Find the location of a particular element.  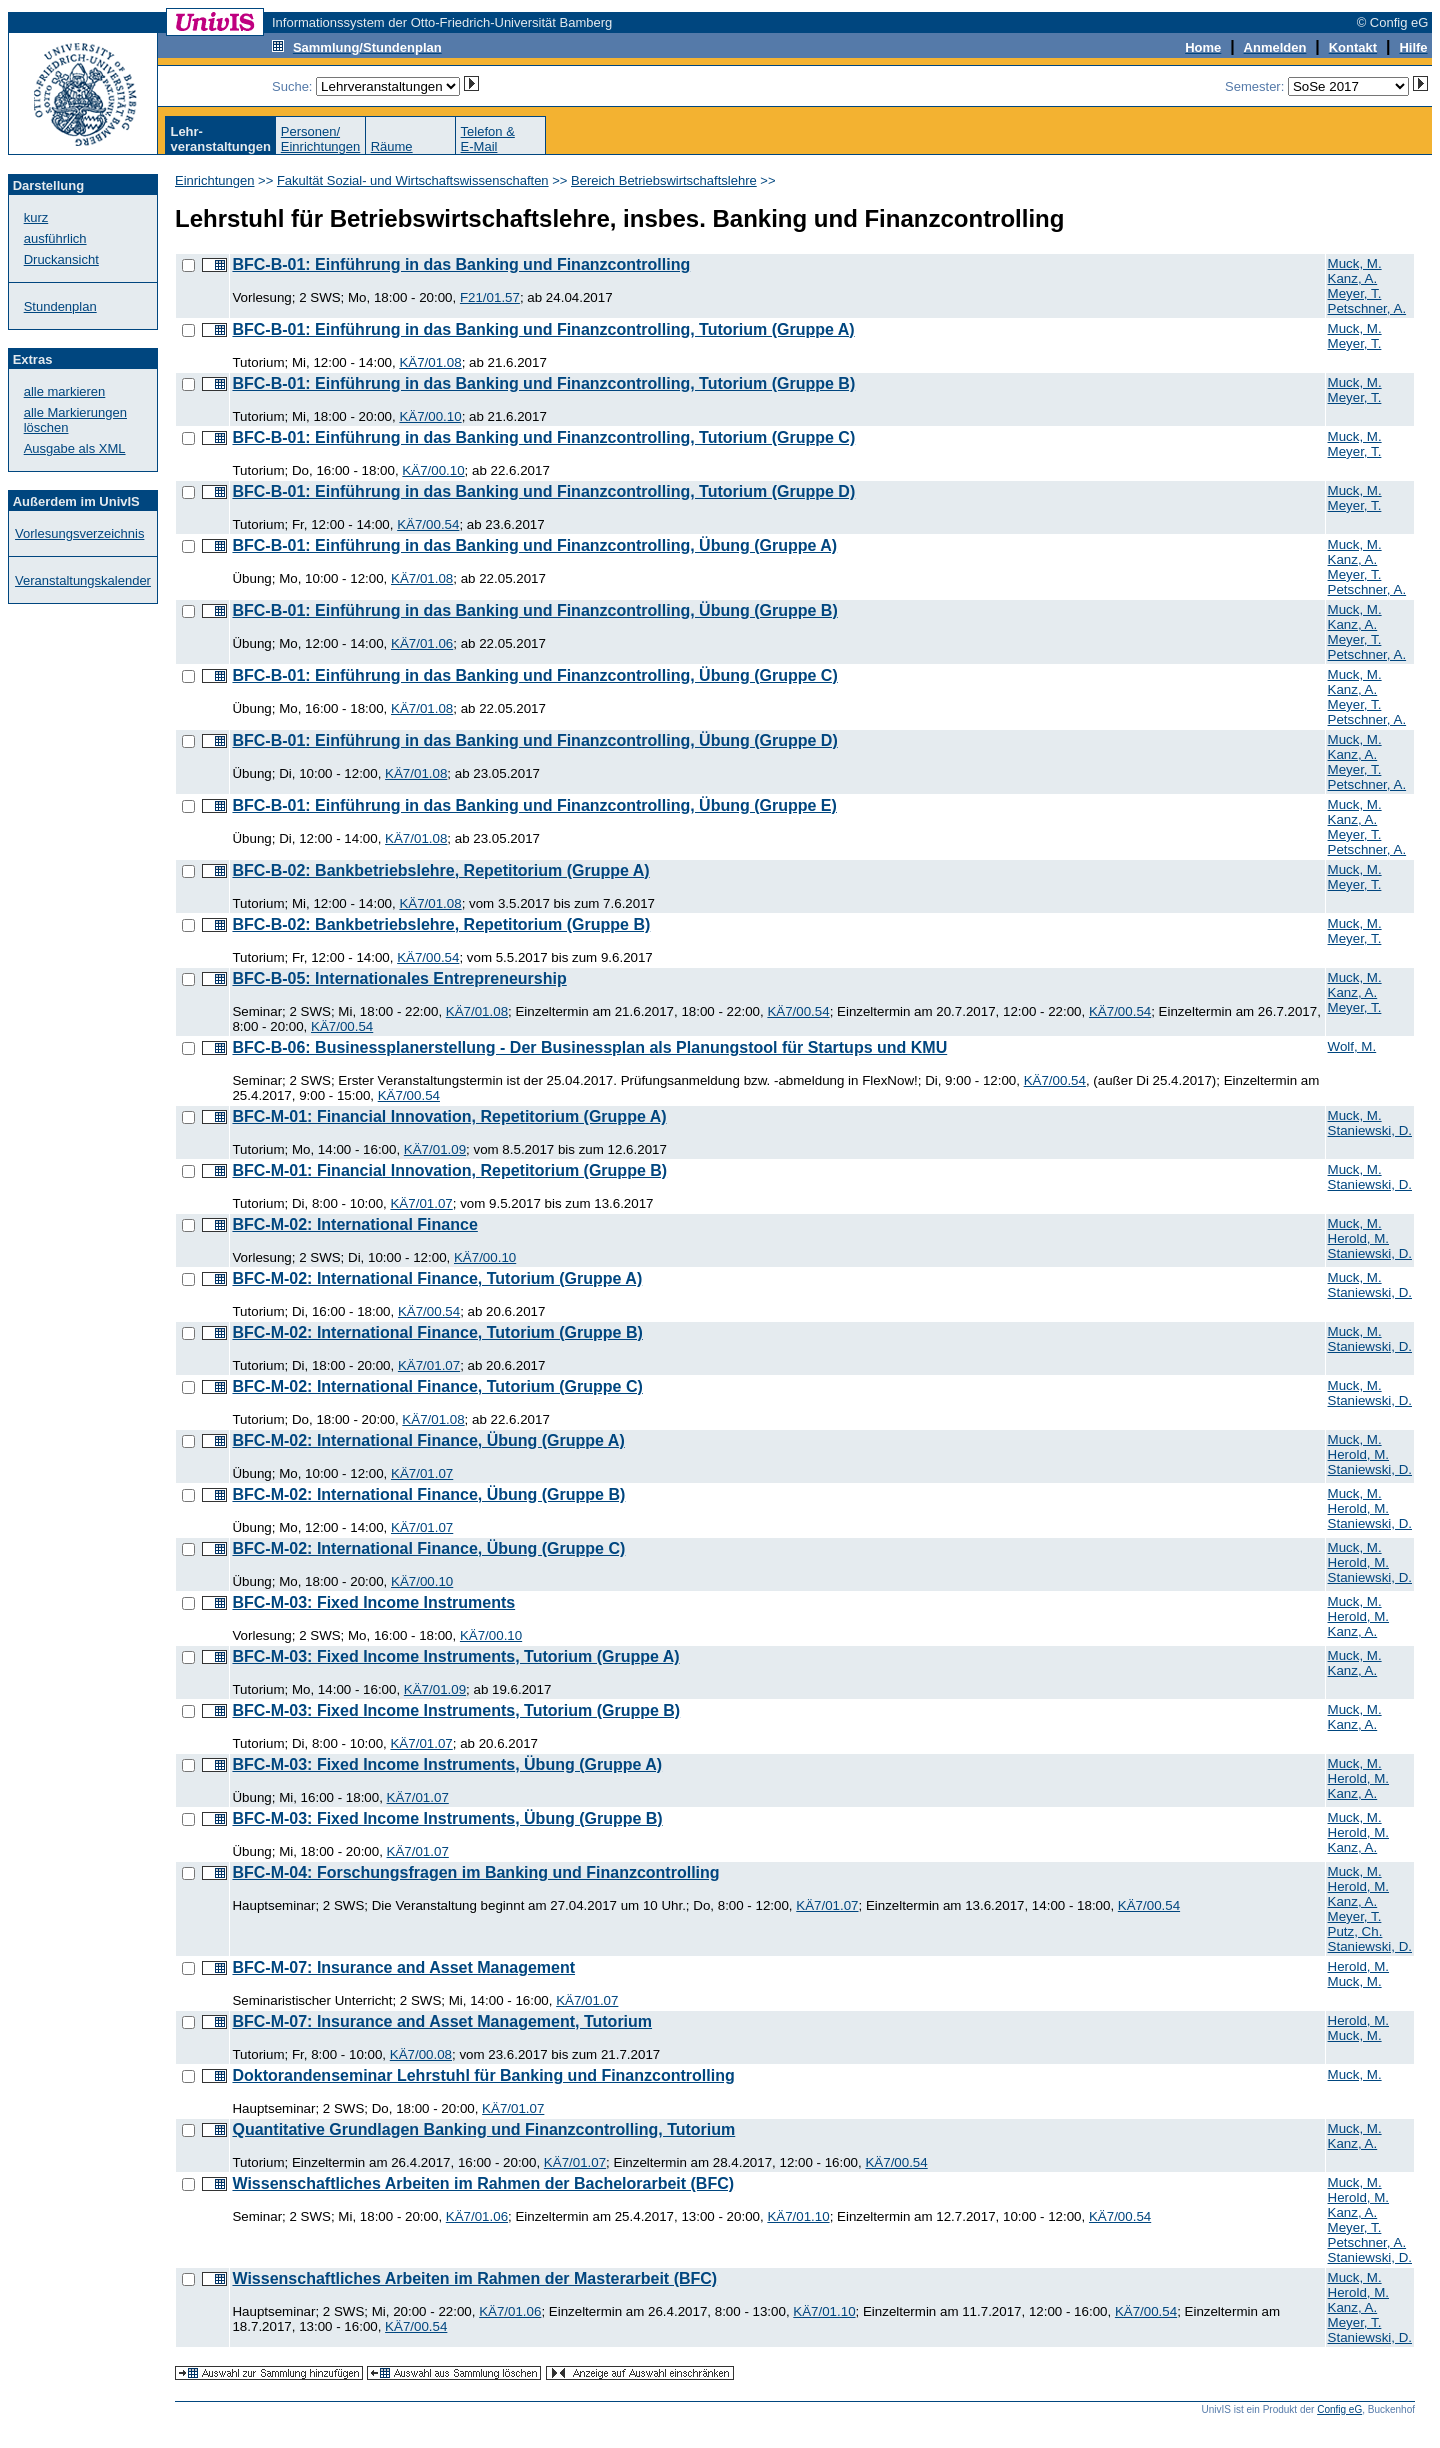

Meyer, T. is located at coordinates (1355, 293).